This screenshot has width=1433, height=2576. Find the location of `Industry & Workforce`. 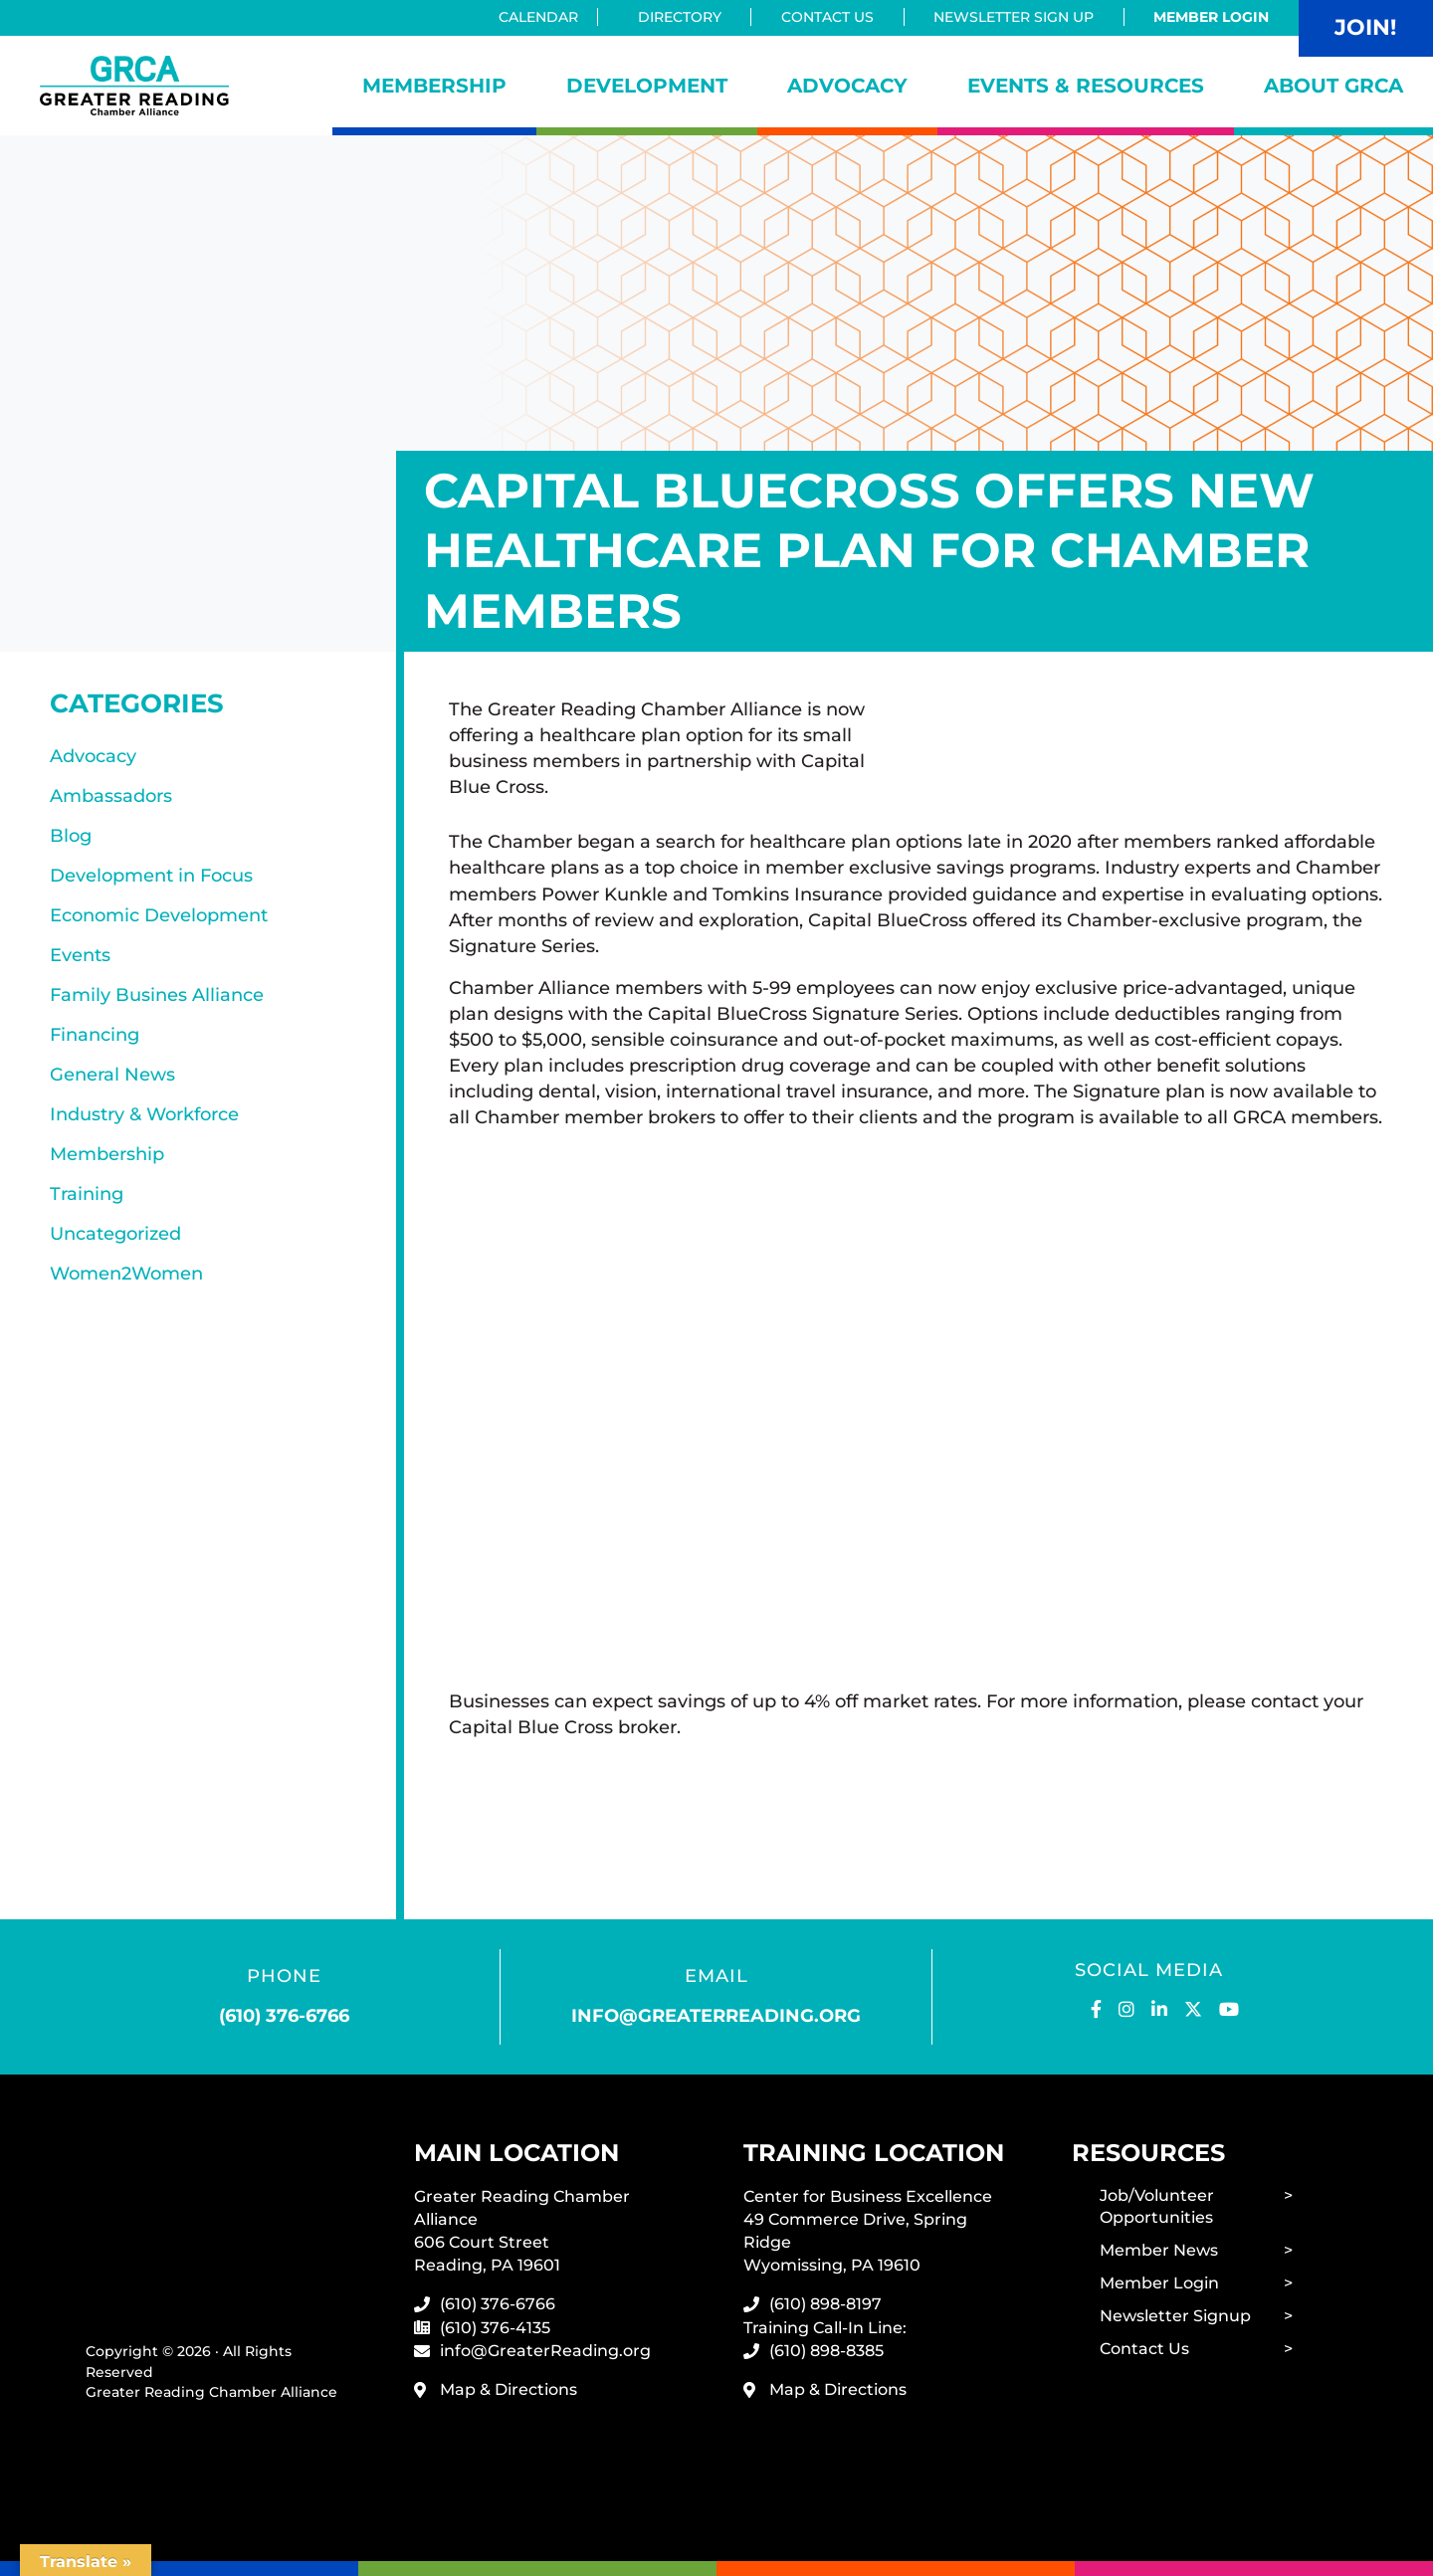

Industry & Workforce is located at coordinates (144, 1114).